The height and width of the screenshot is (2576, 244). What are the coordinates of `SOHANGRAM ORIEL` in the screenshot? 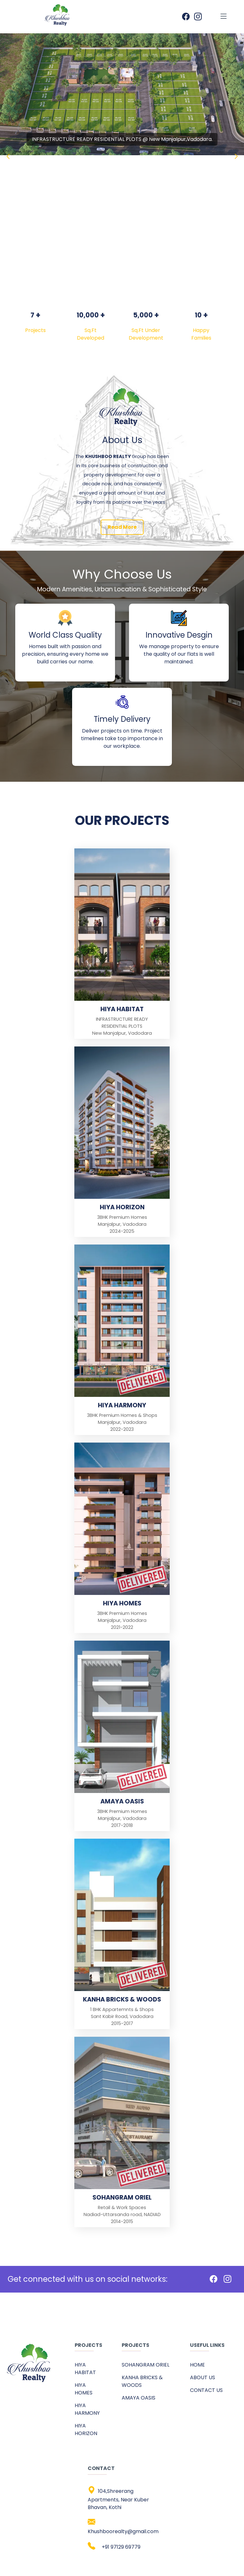 It's located at (145, 2364).